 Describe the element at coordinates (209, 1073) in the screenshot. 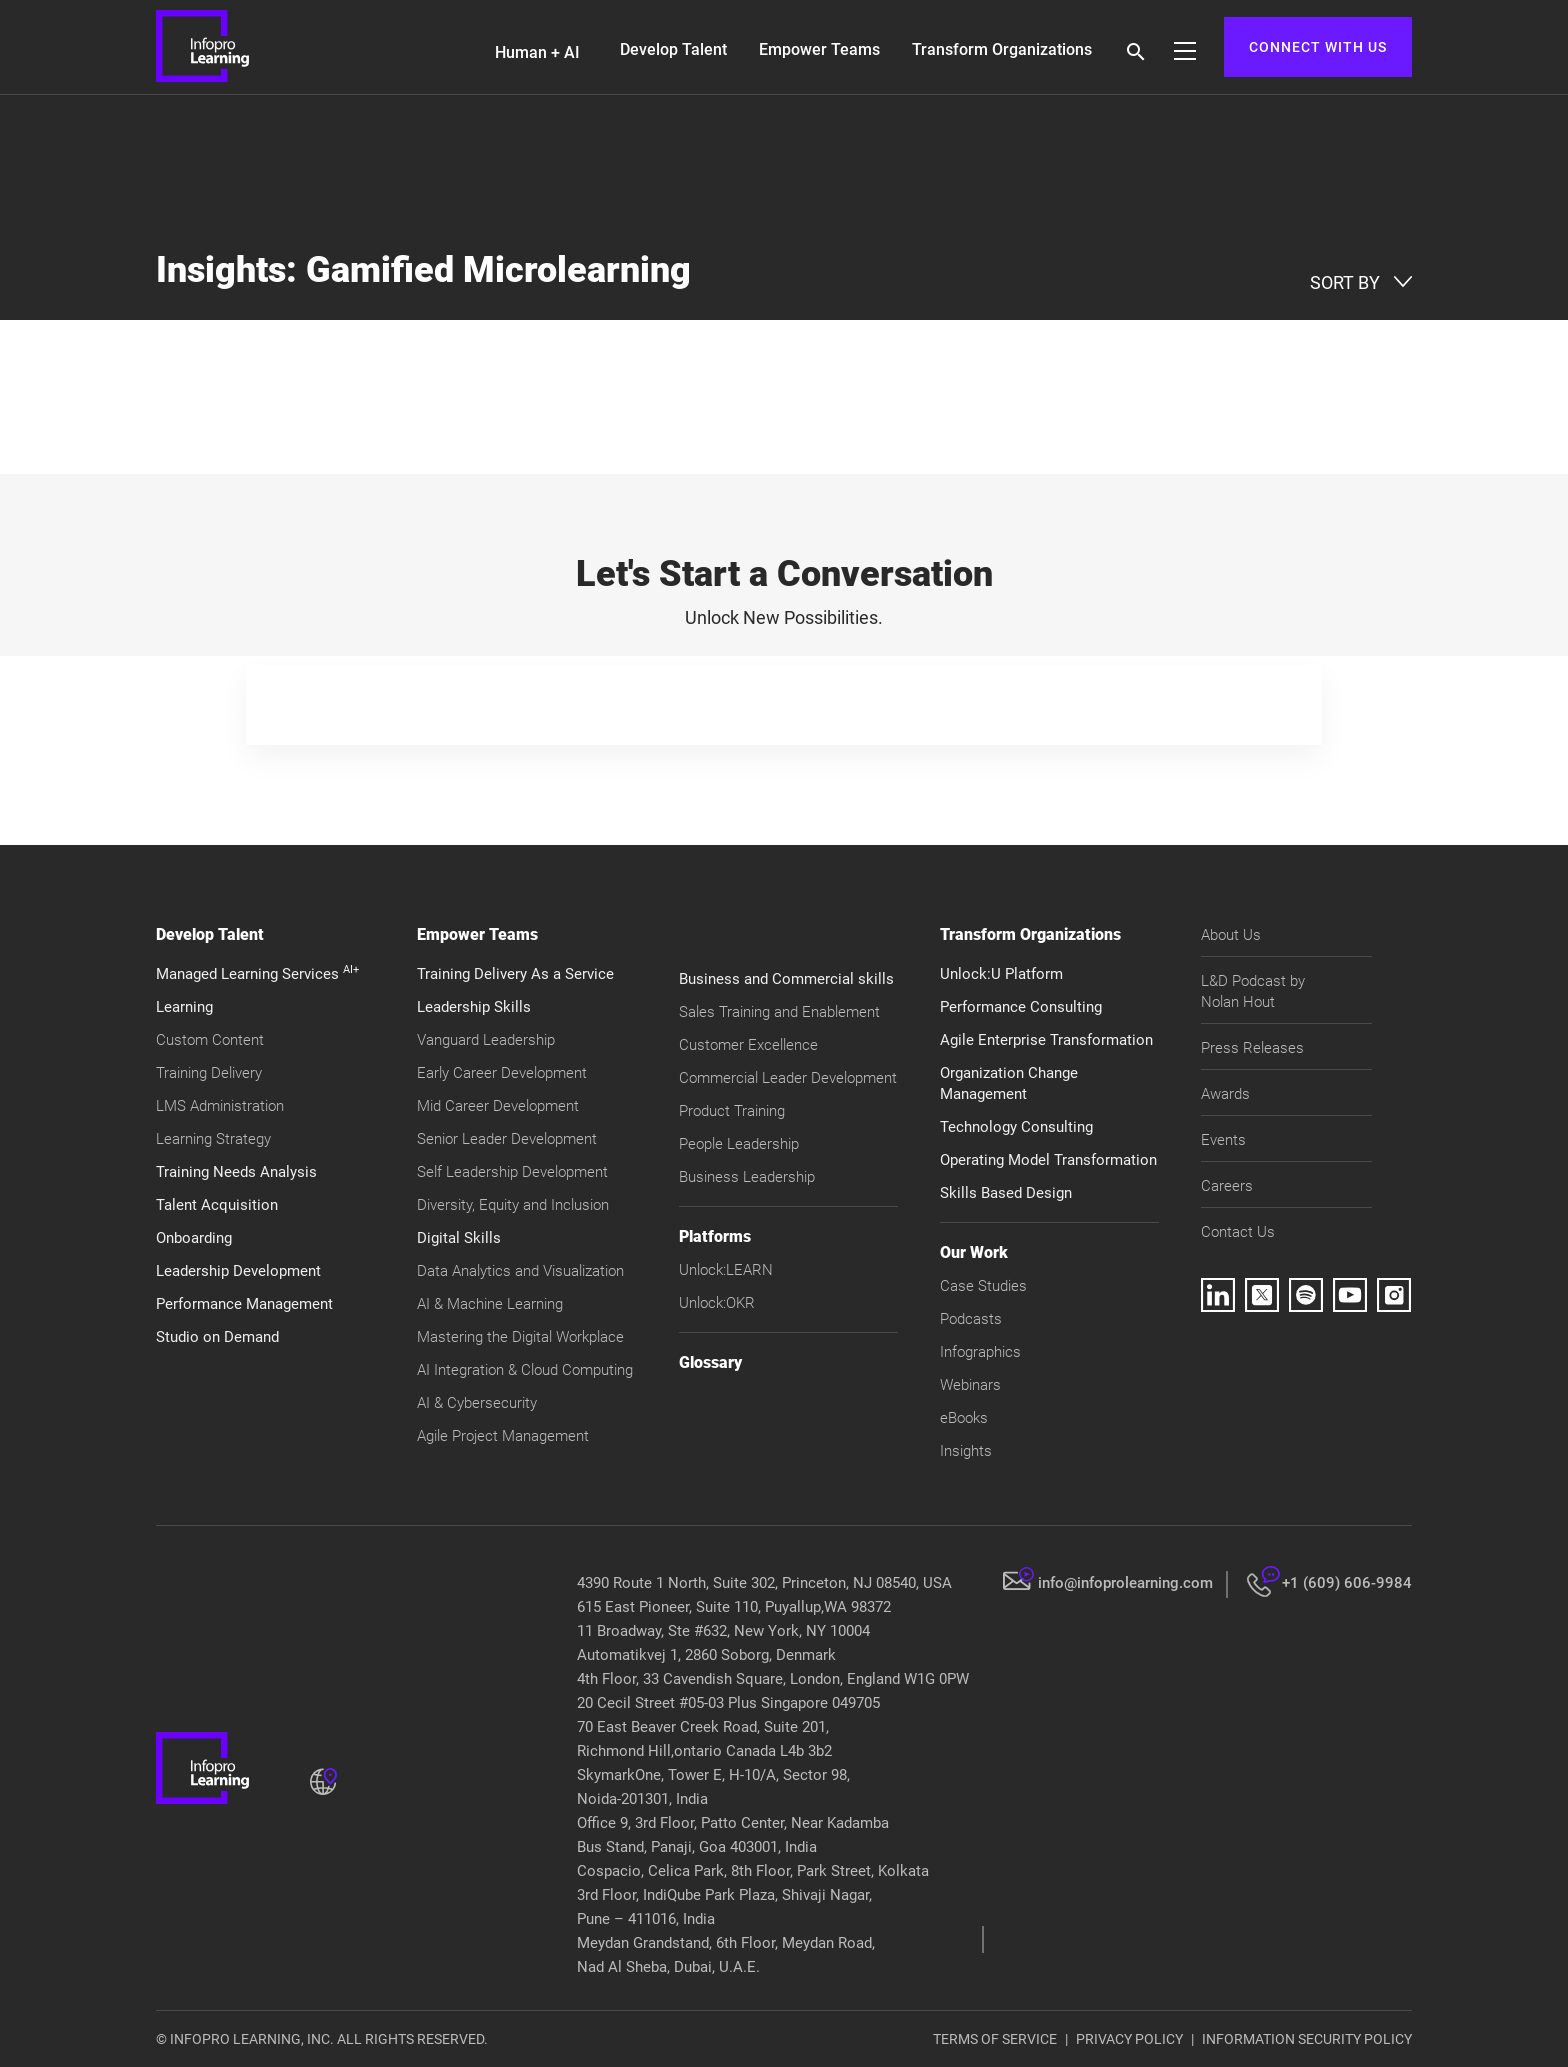

I see `Training Delivery` at that location.